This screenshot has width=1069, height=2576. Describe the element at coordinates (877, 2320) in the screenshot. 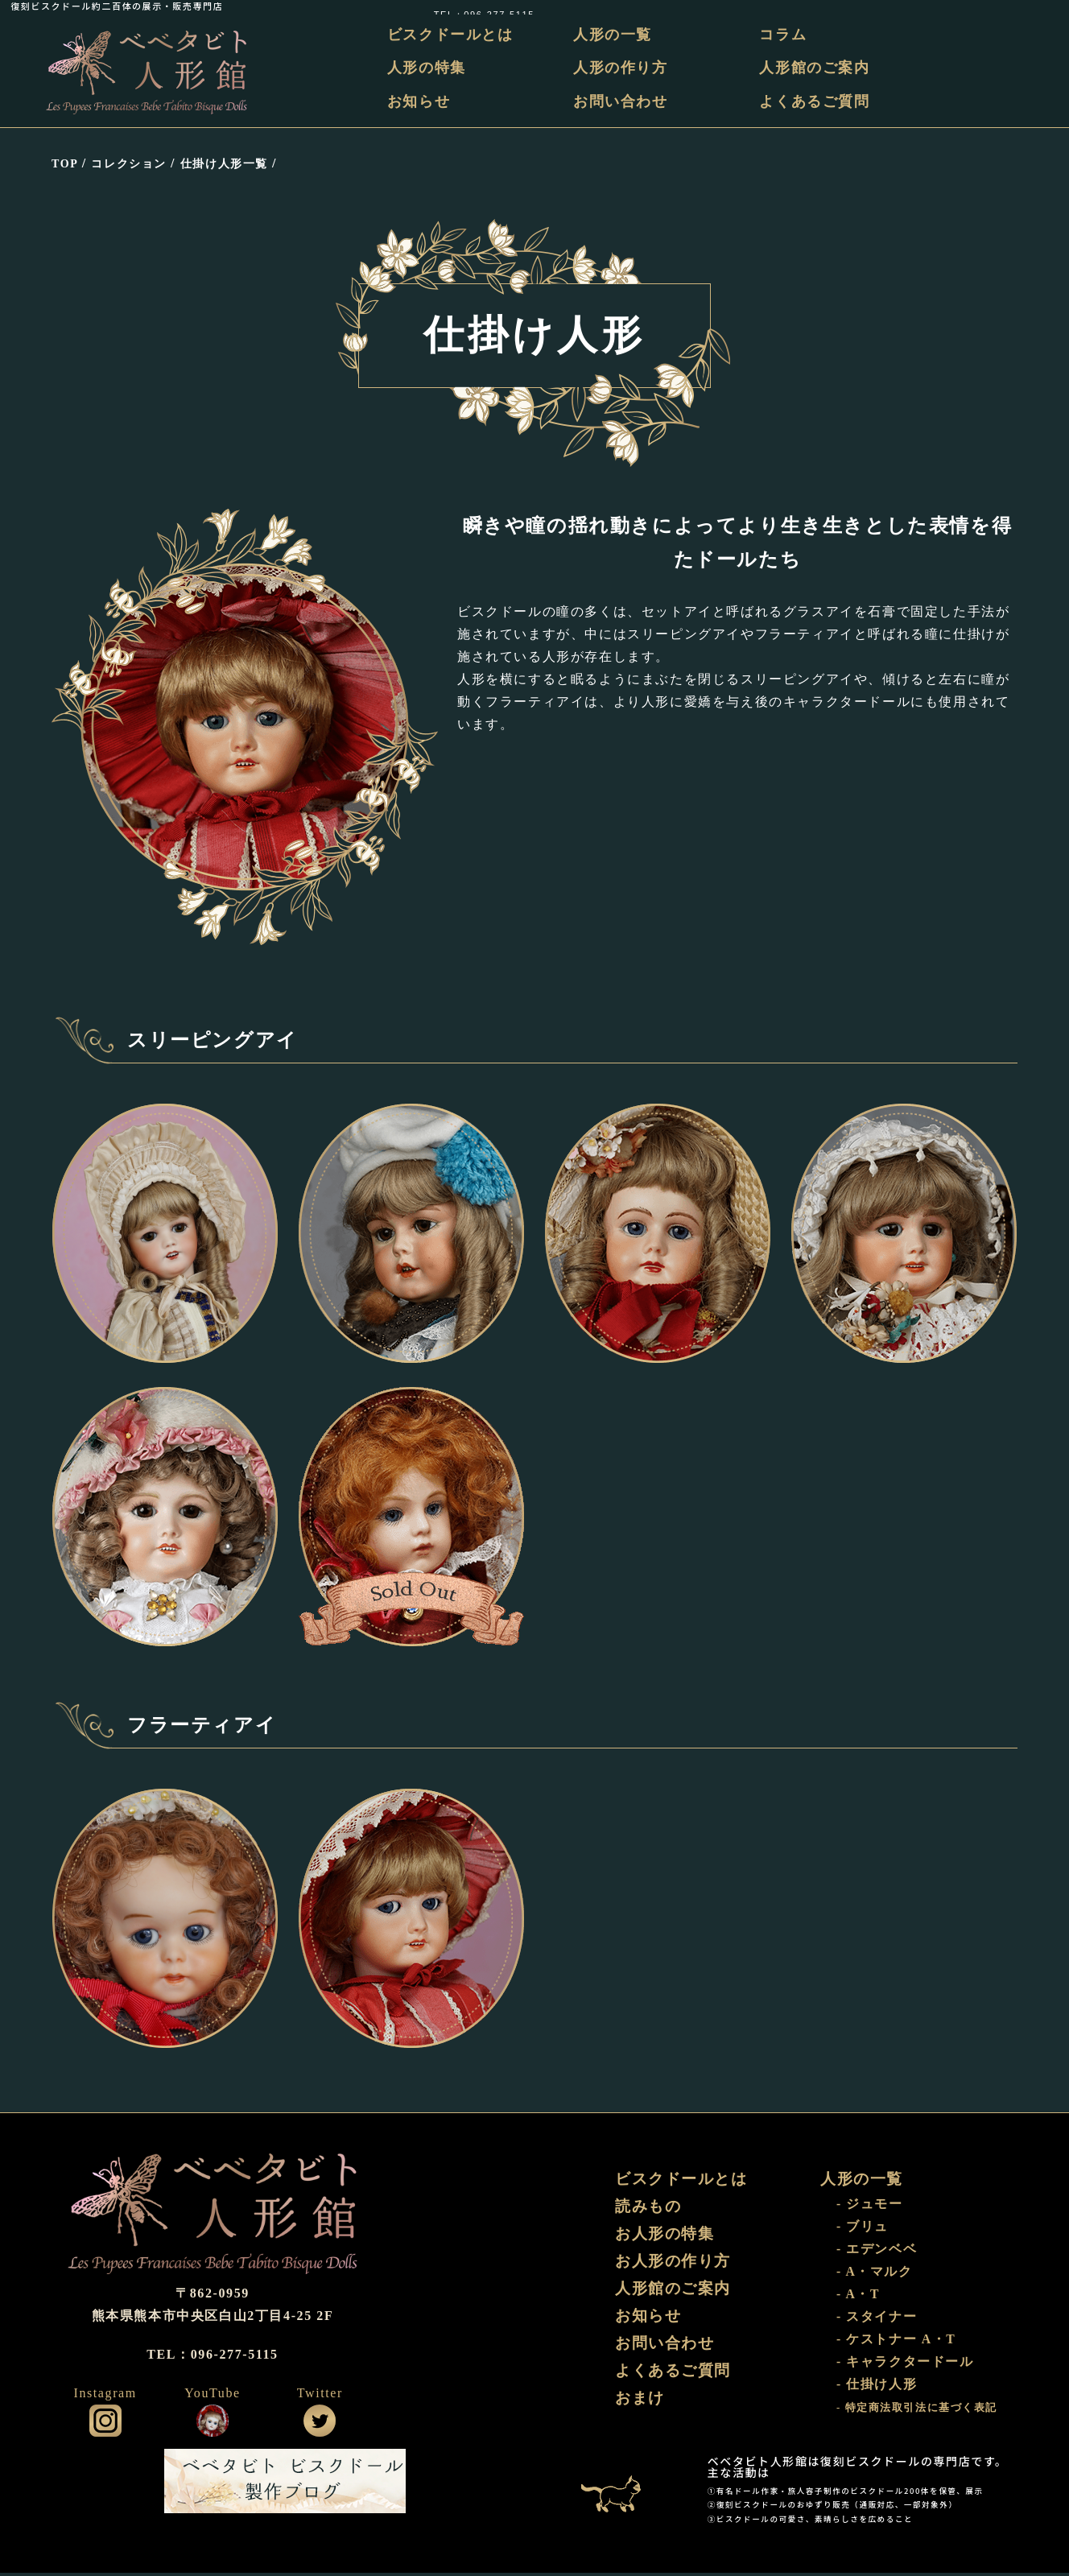

I see `- スタイナー` at that location.